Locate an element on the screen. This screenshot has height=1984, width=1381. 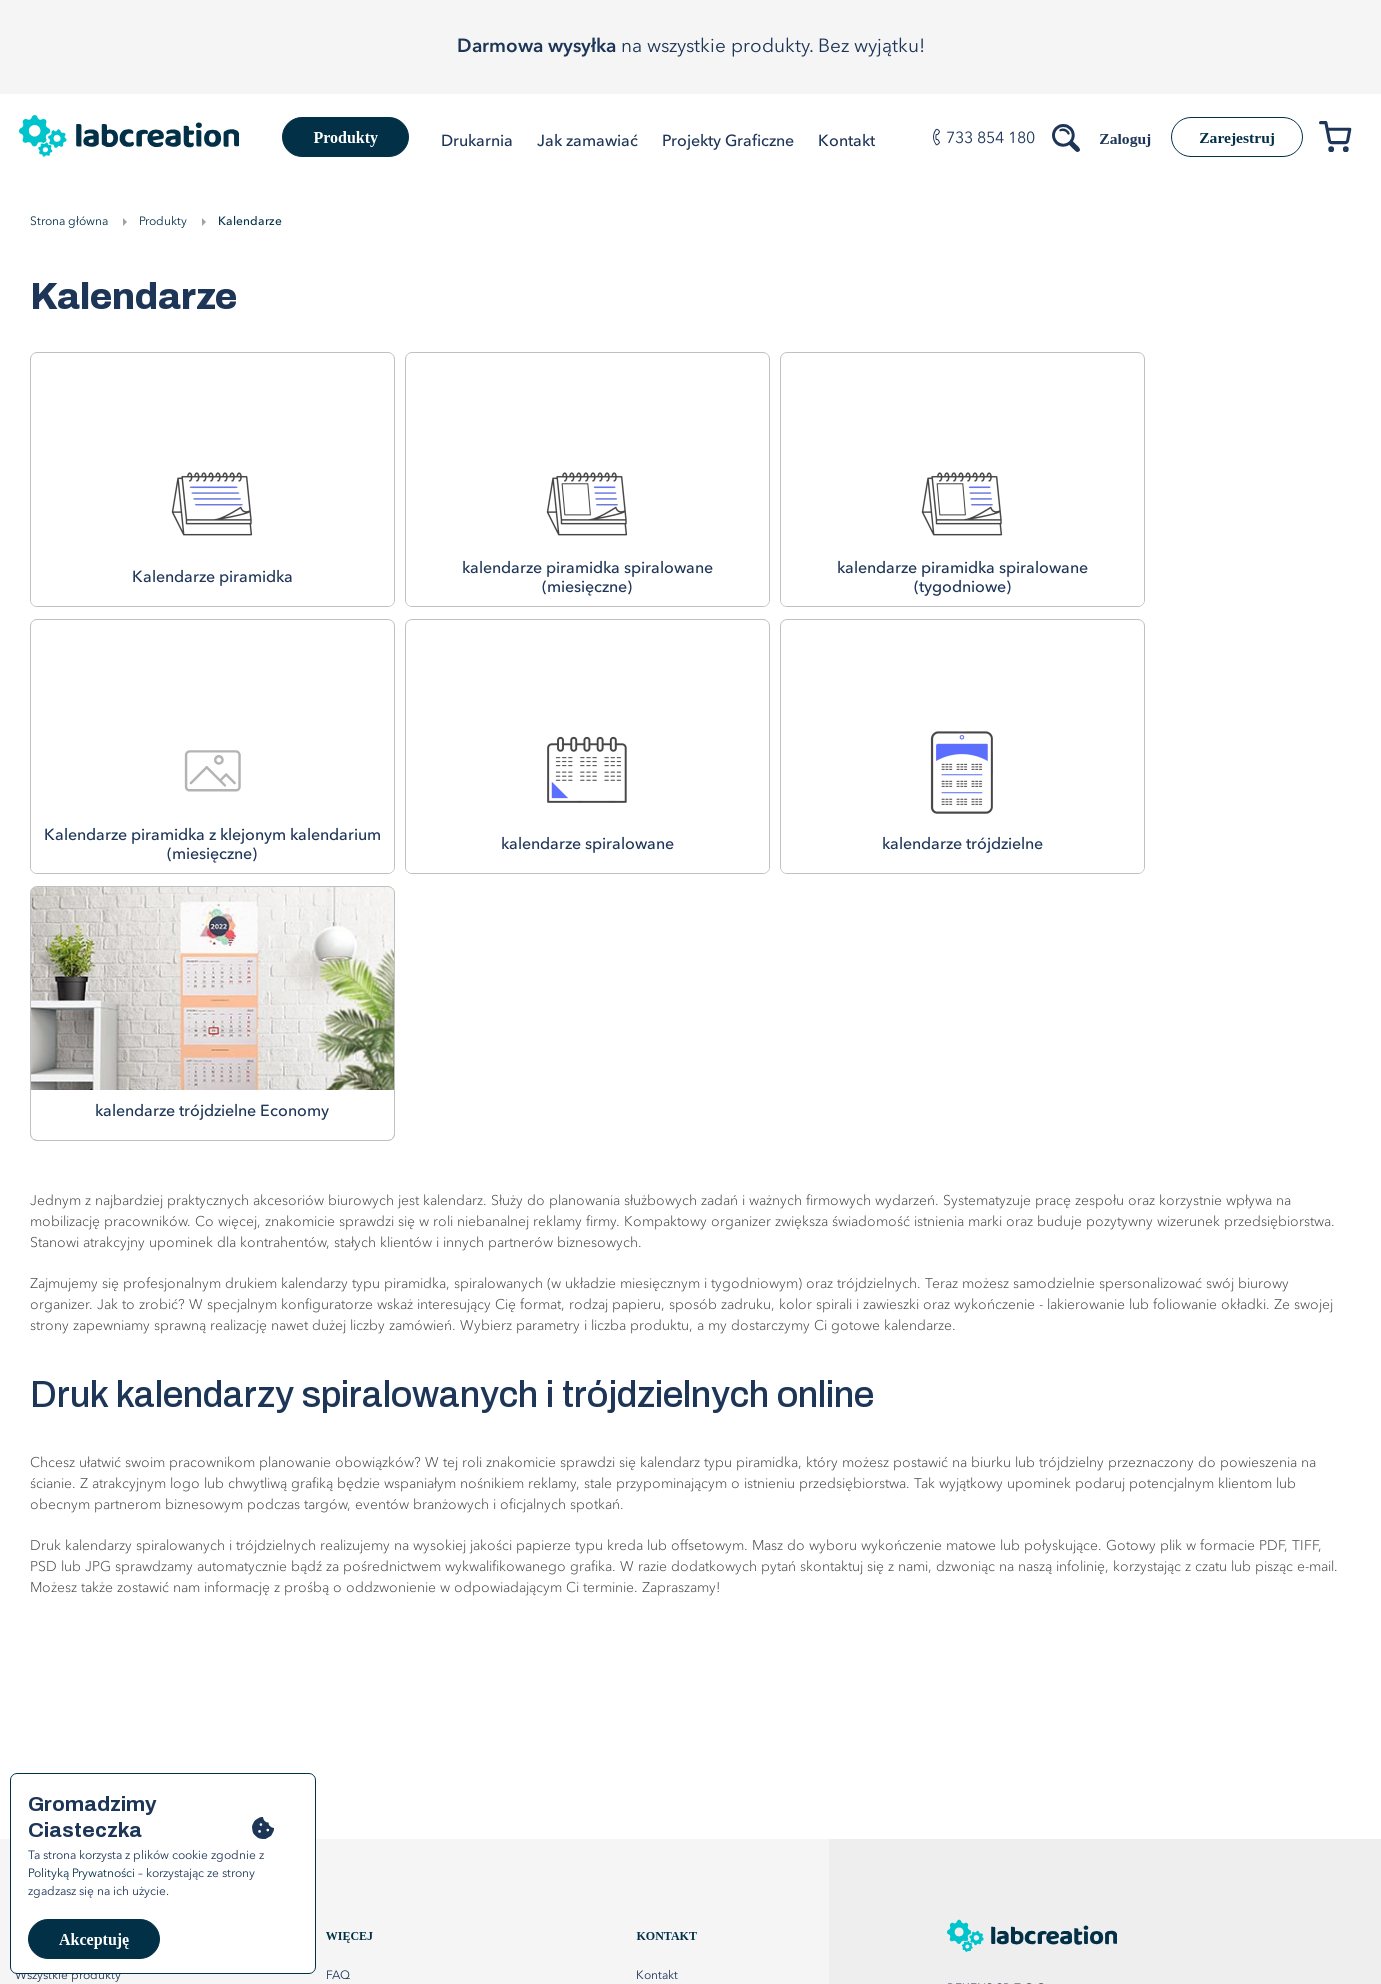
Zaloguj is located at coordinates (1117, 138).